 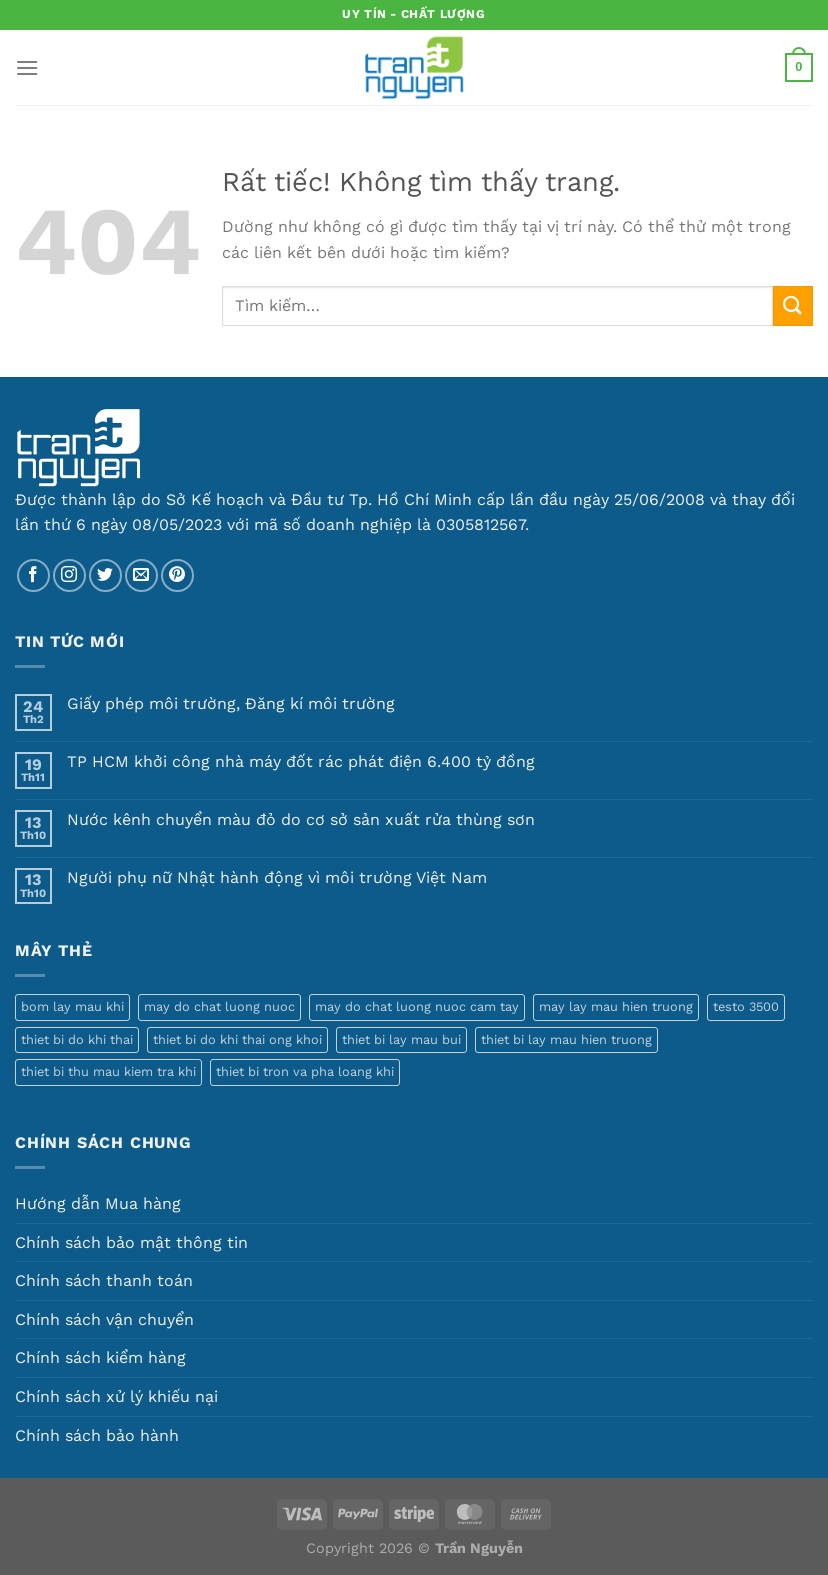 What do you see at coordinates (108, 1071) in the screenshot?
I see `thiet bi thu mau kiem tra khi [thiet bi thu mau kiem tra khi (1 sản phẩm)]` at bounding box center [108, 1071].